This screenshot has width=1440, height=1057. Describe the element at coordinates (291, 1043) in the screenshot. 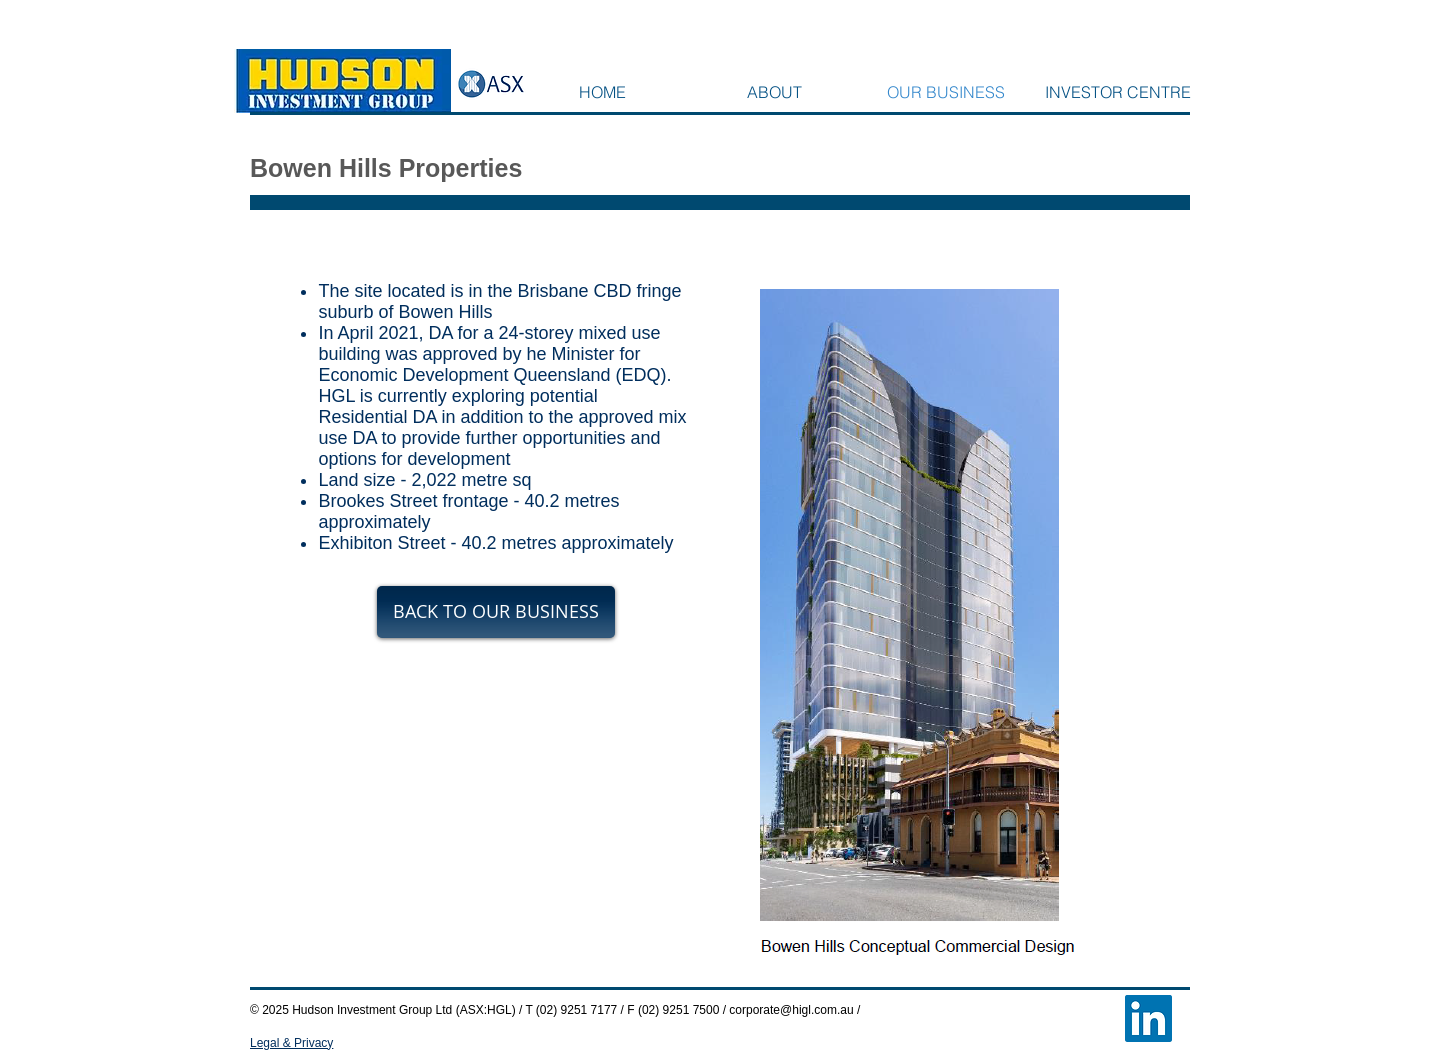

I see `Legal & Privacy` at that location.